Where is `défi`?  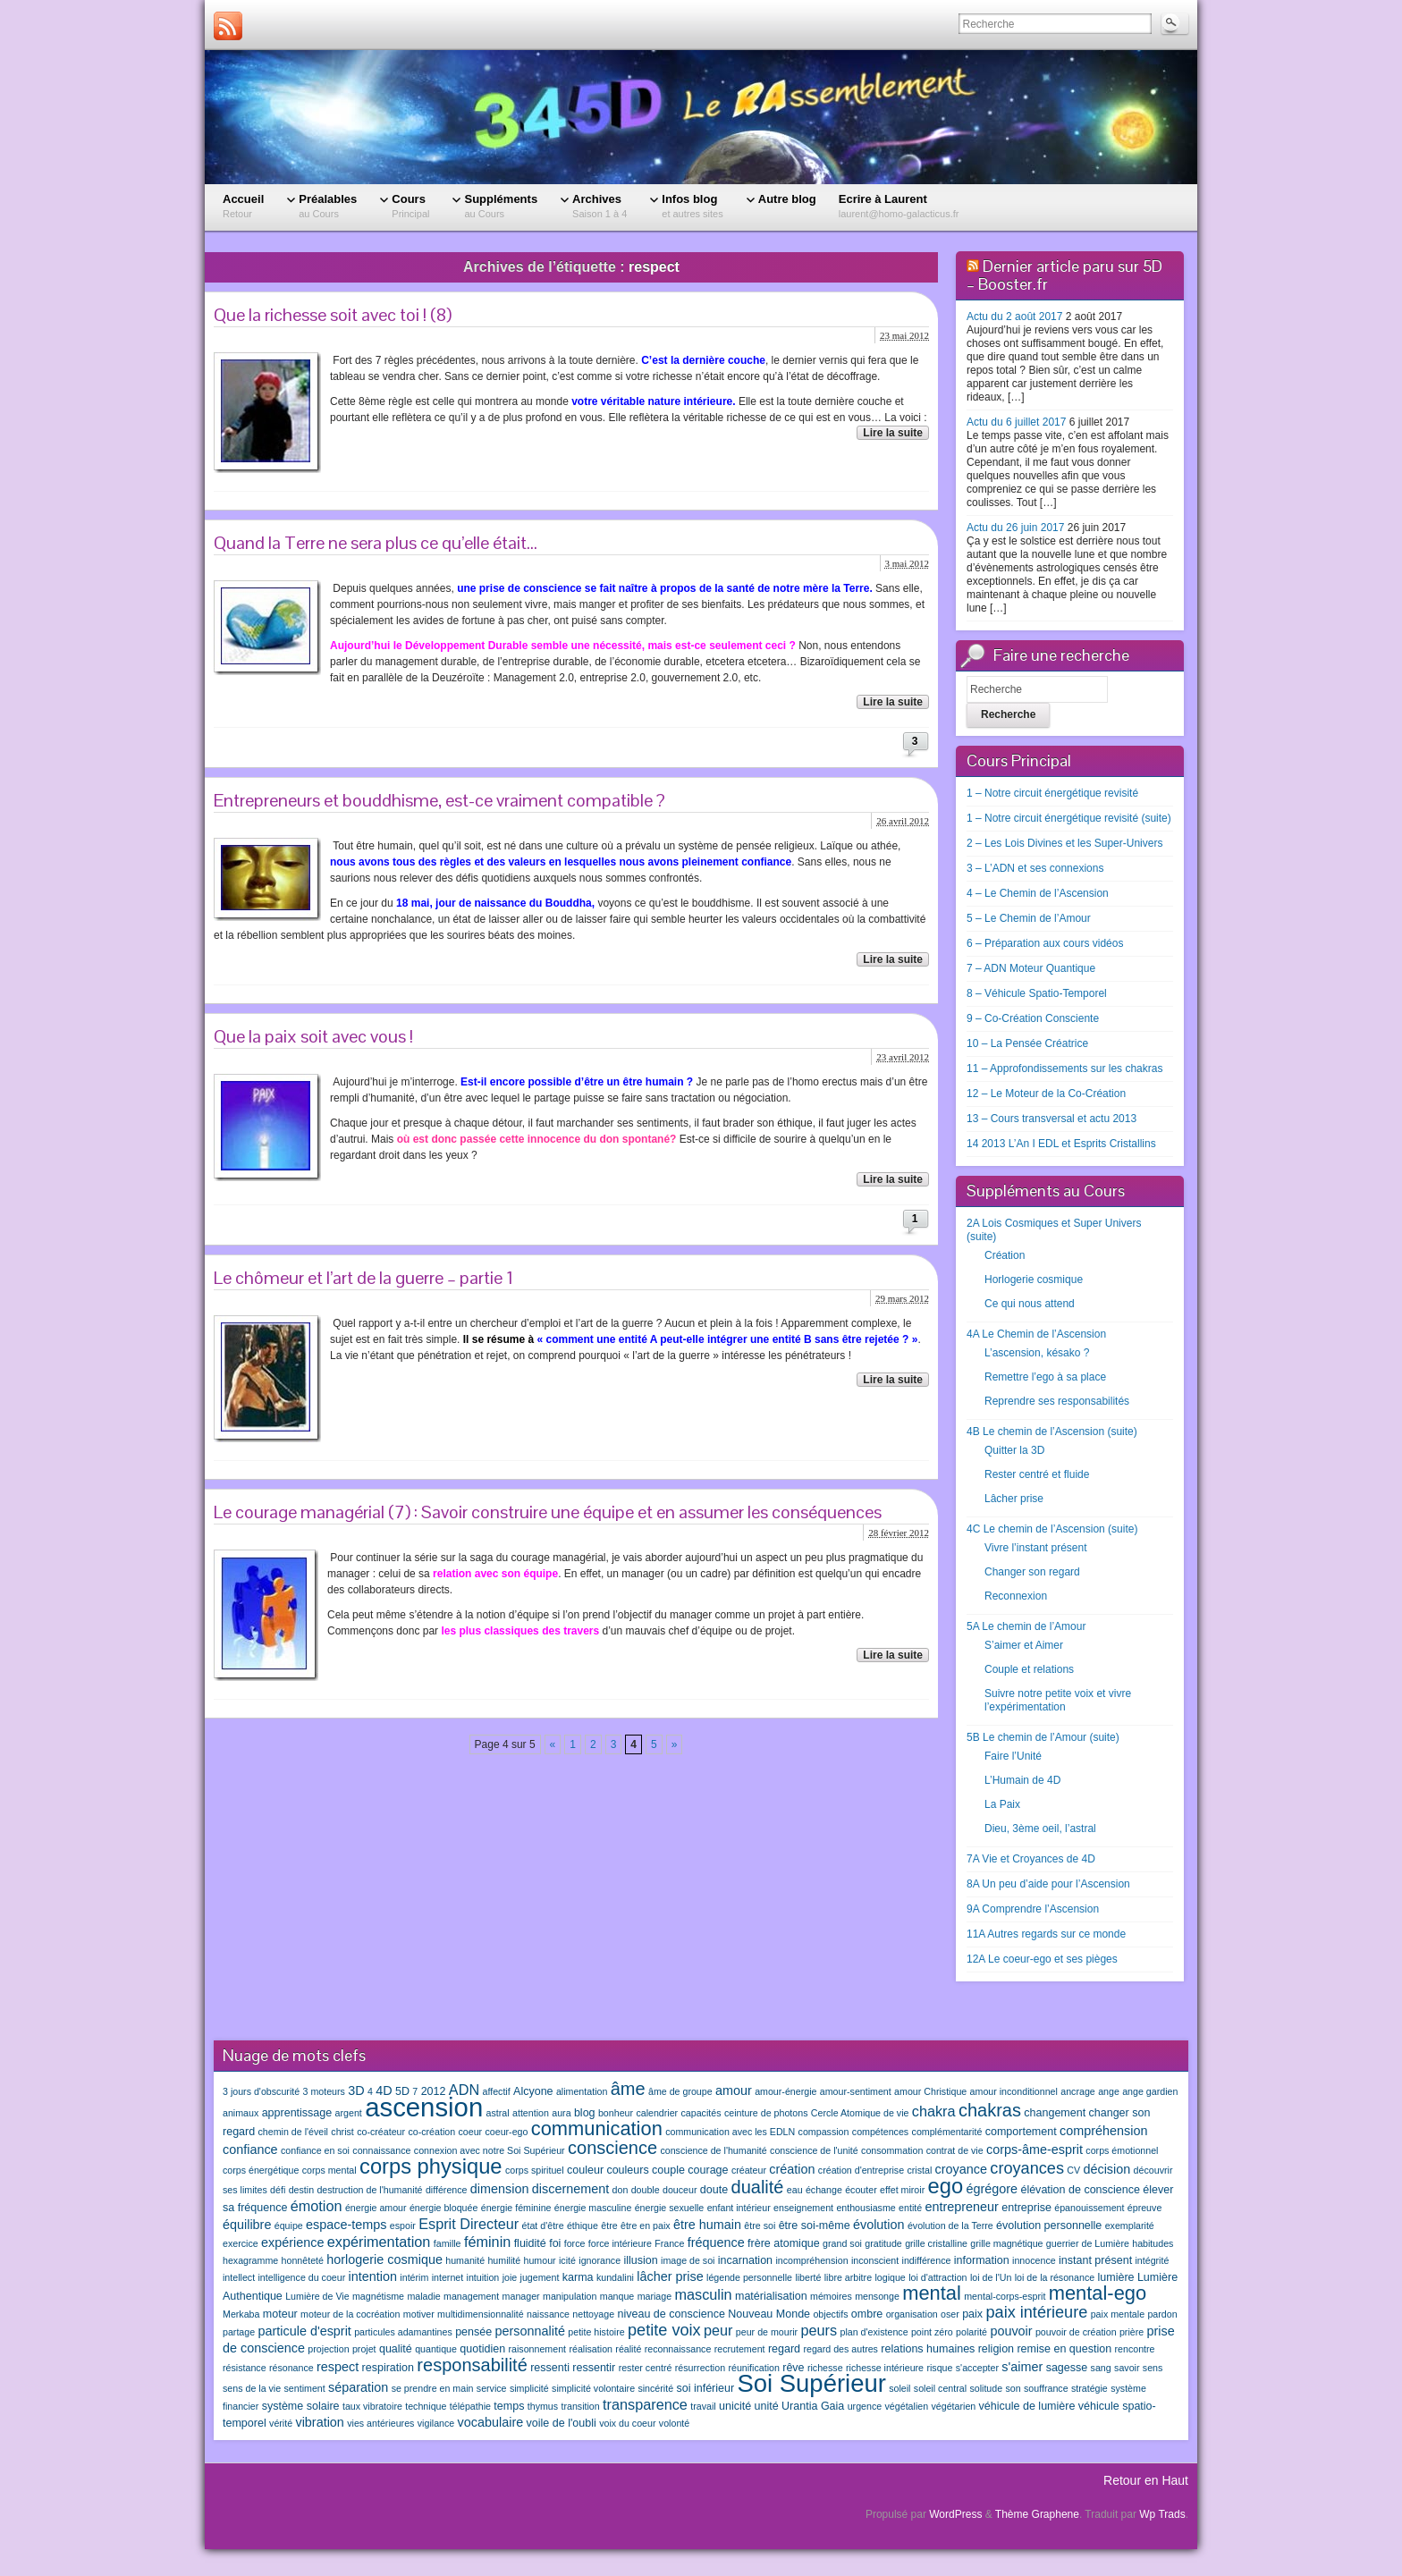
défi is located at coordinates (277, 2189).